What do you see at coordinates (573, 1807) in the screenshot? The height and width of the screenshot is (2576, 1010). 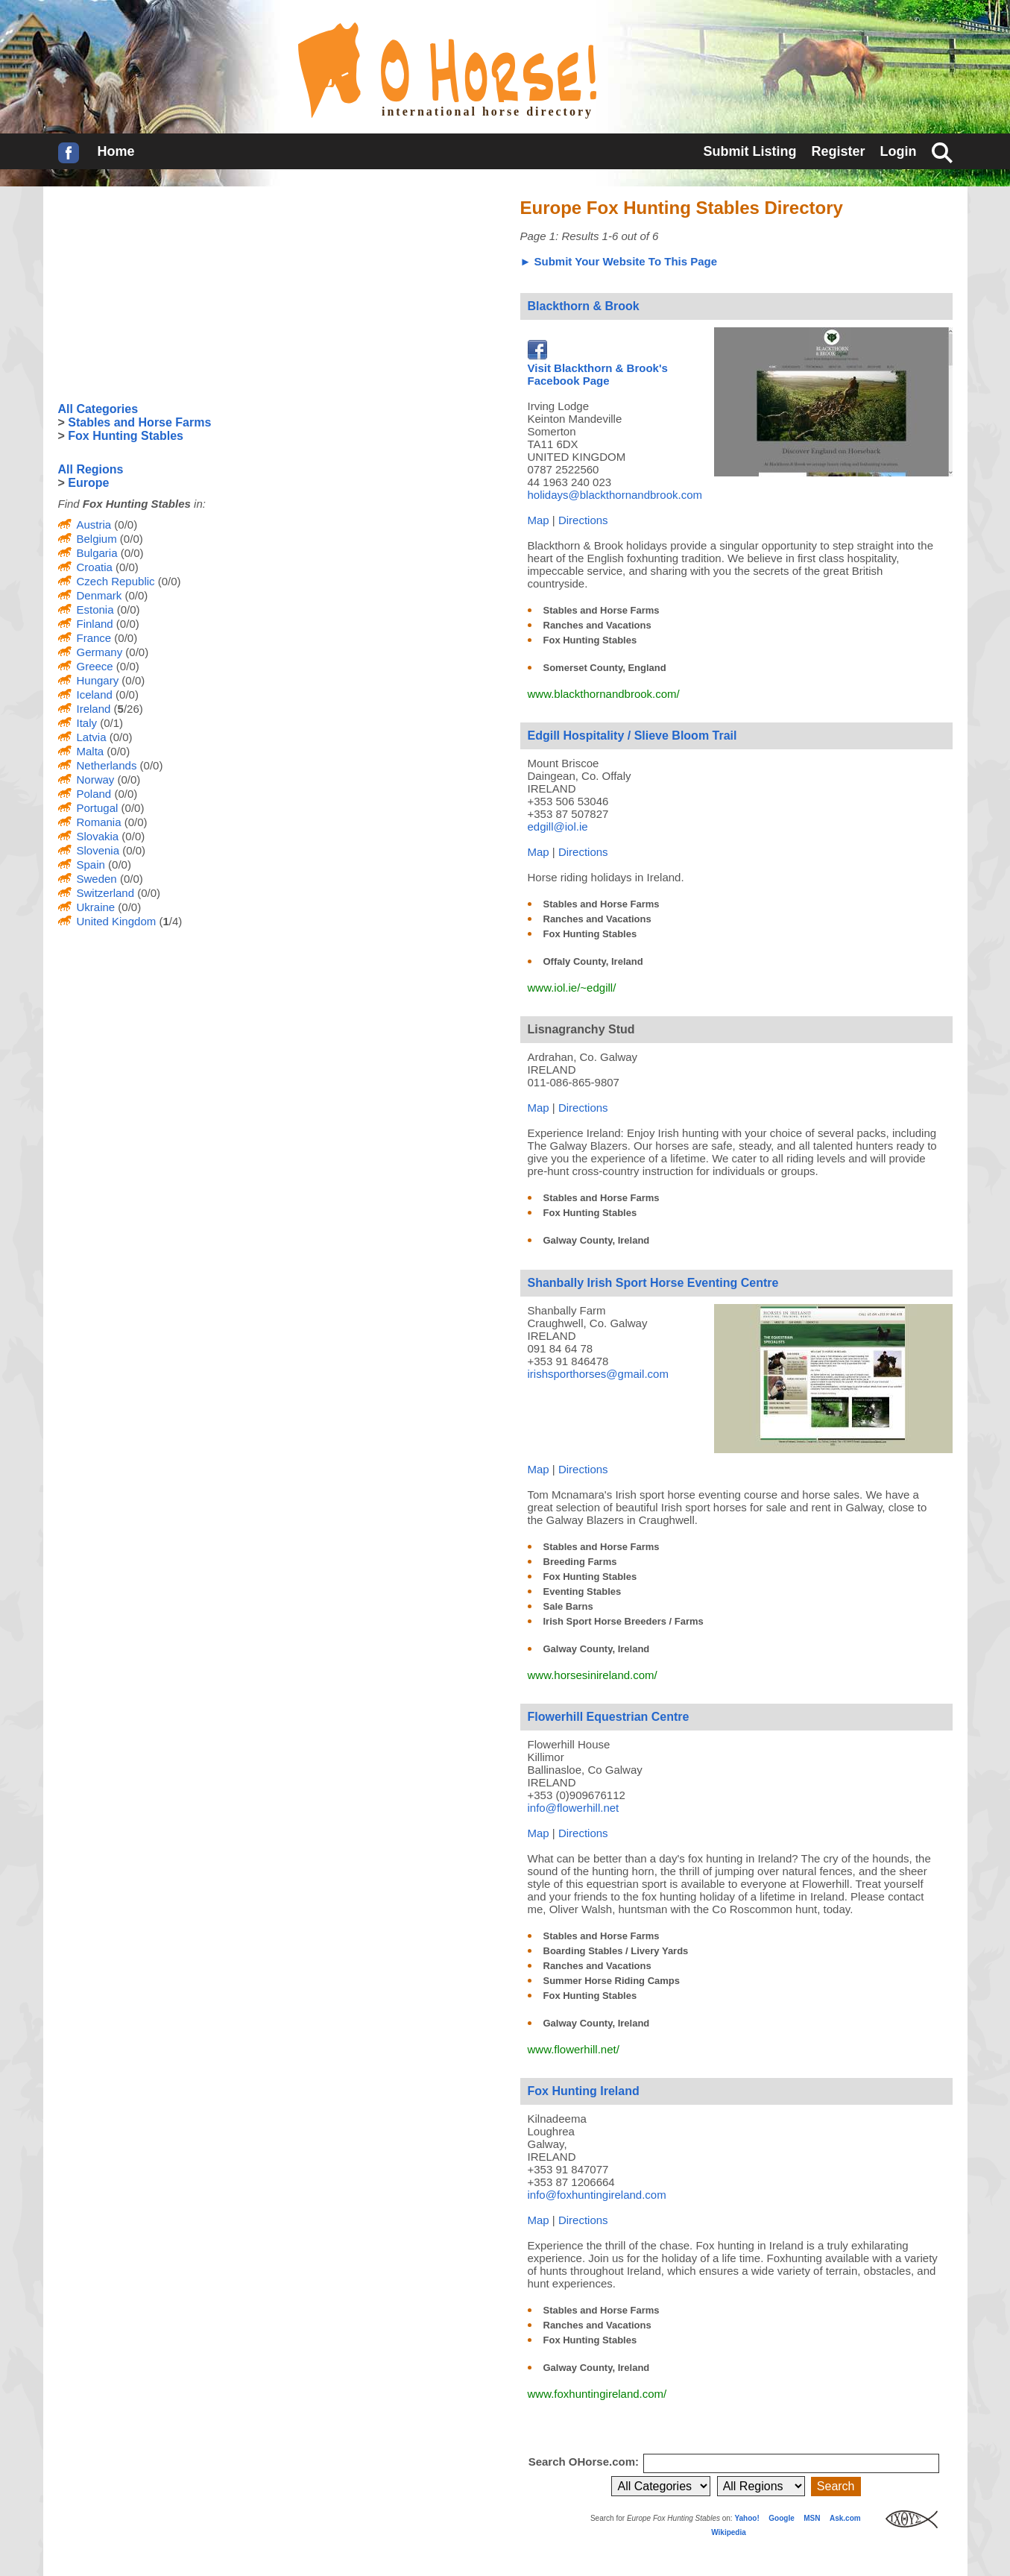 I see `info@flowerhill.net` at bounding box center [573, 1807].